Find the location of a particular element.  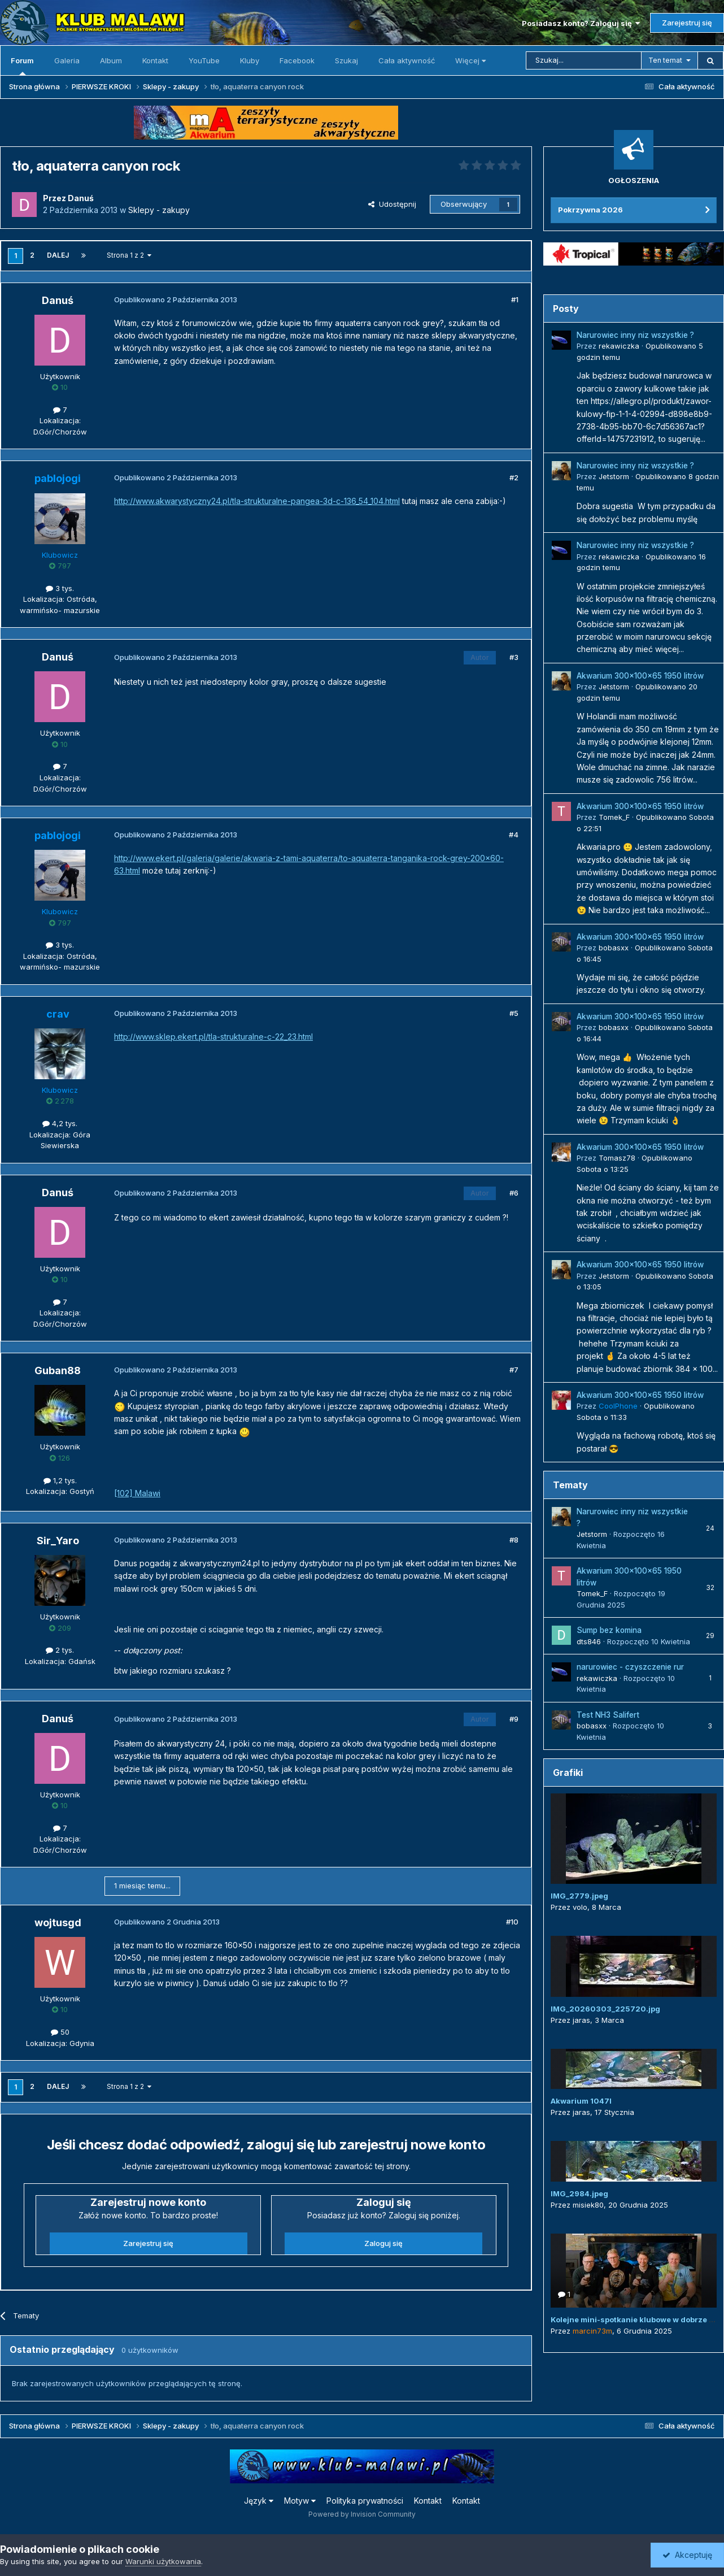

Pokrzywna 2026 is located at coordinates (590, 209).